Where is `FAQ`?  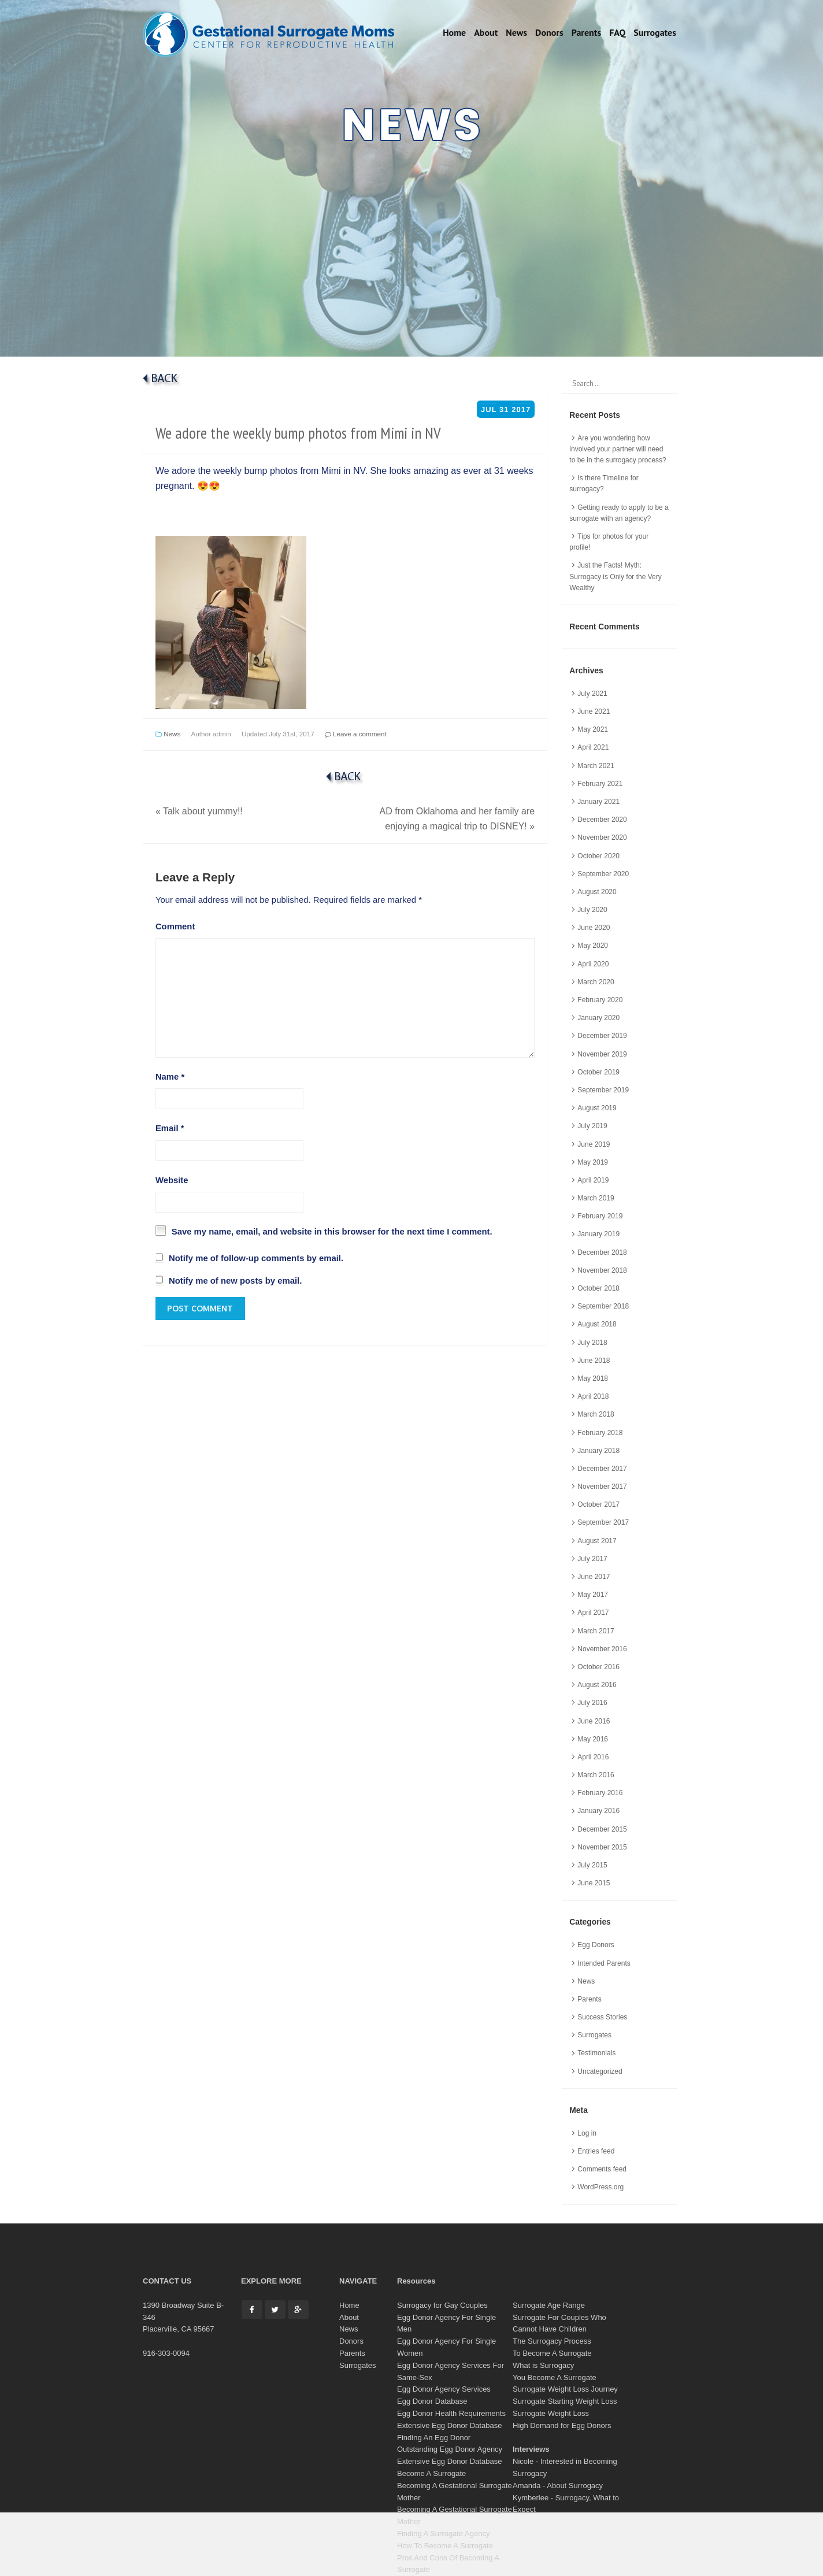 FAQ is located at coordinates (617, 32).